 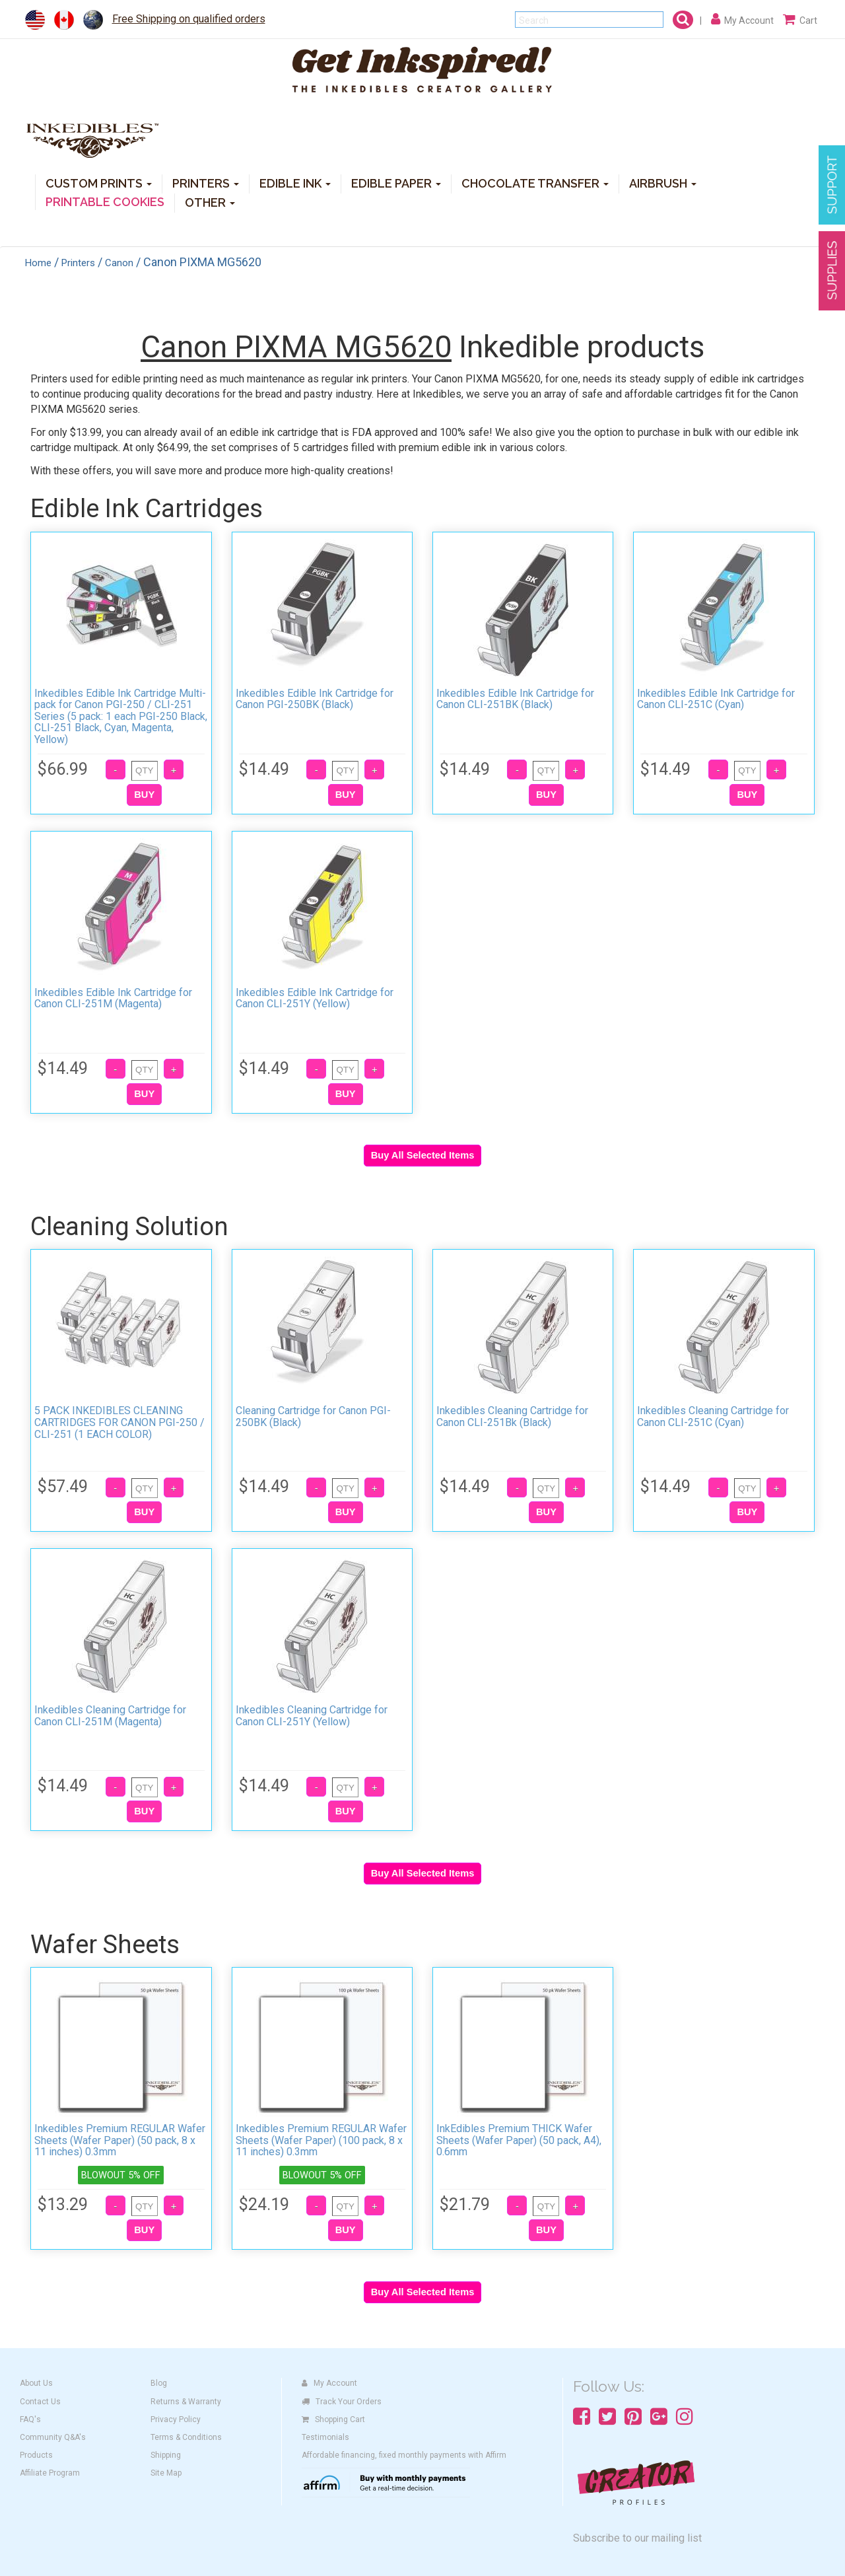 What do you see at coordinates (186, 2437) in the screenshot?
I see `Terms & Conditions` at bounding box center [186, 2437].